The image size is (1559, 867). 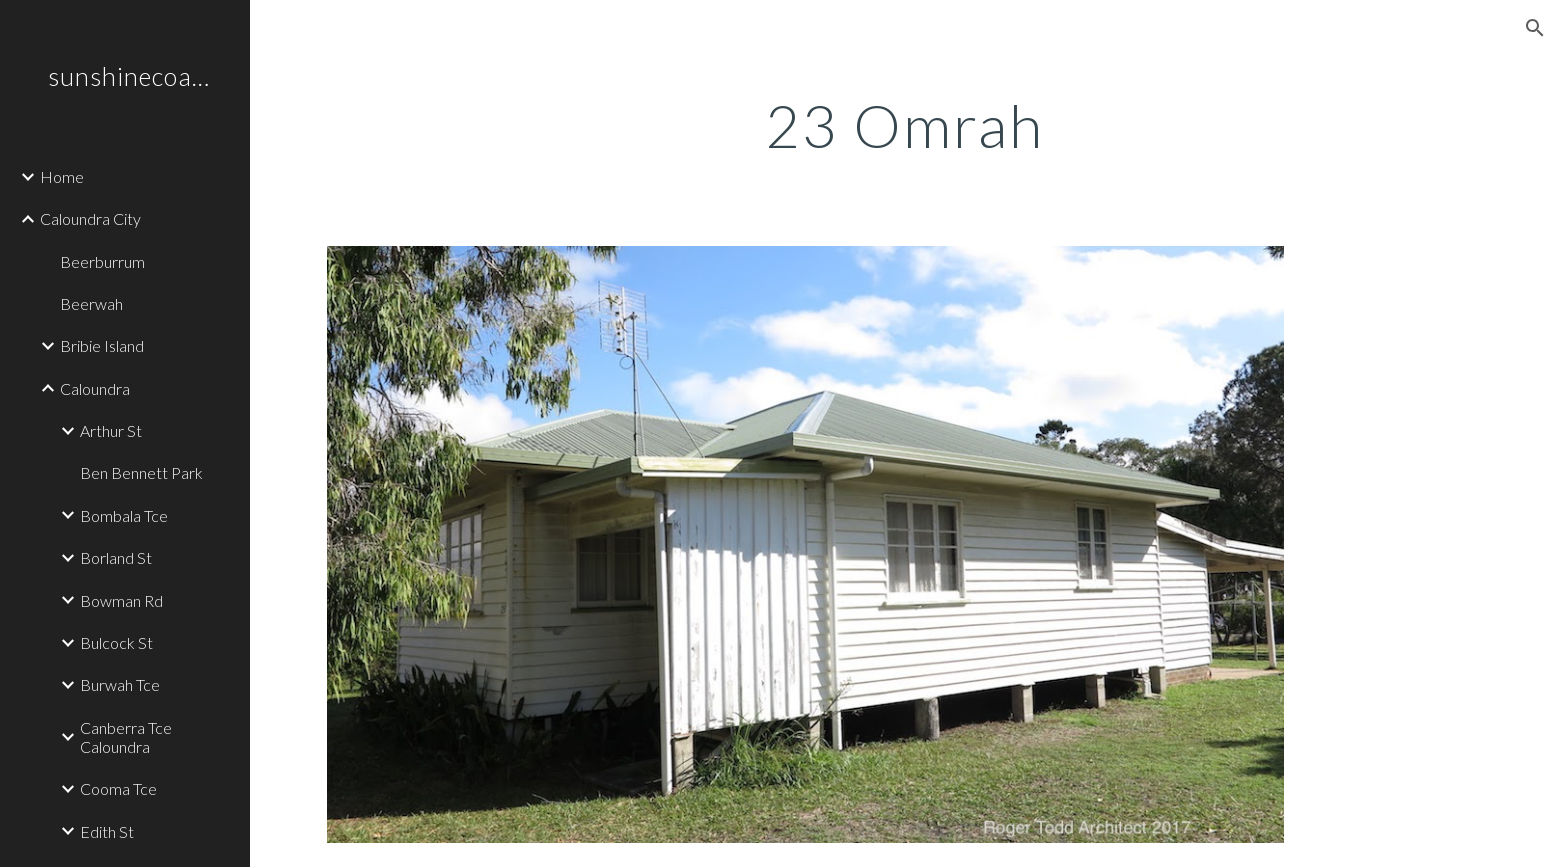 What do you see at coordinates (1535, 28) in the screenshot?
I see `[button]` at bounding box center [1535, 28].